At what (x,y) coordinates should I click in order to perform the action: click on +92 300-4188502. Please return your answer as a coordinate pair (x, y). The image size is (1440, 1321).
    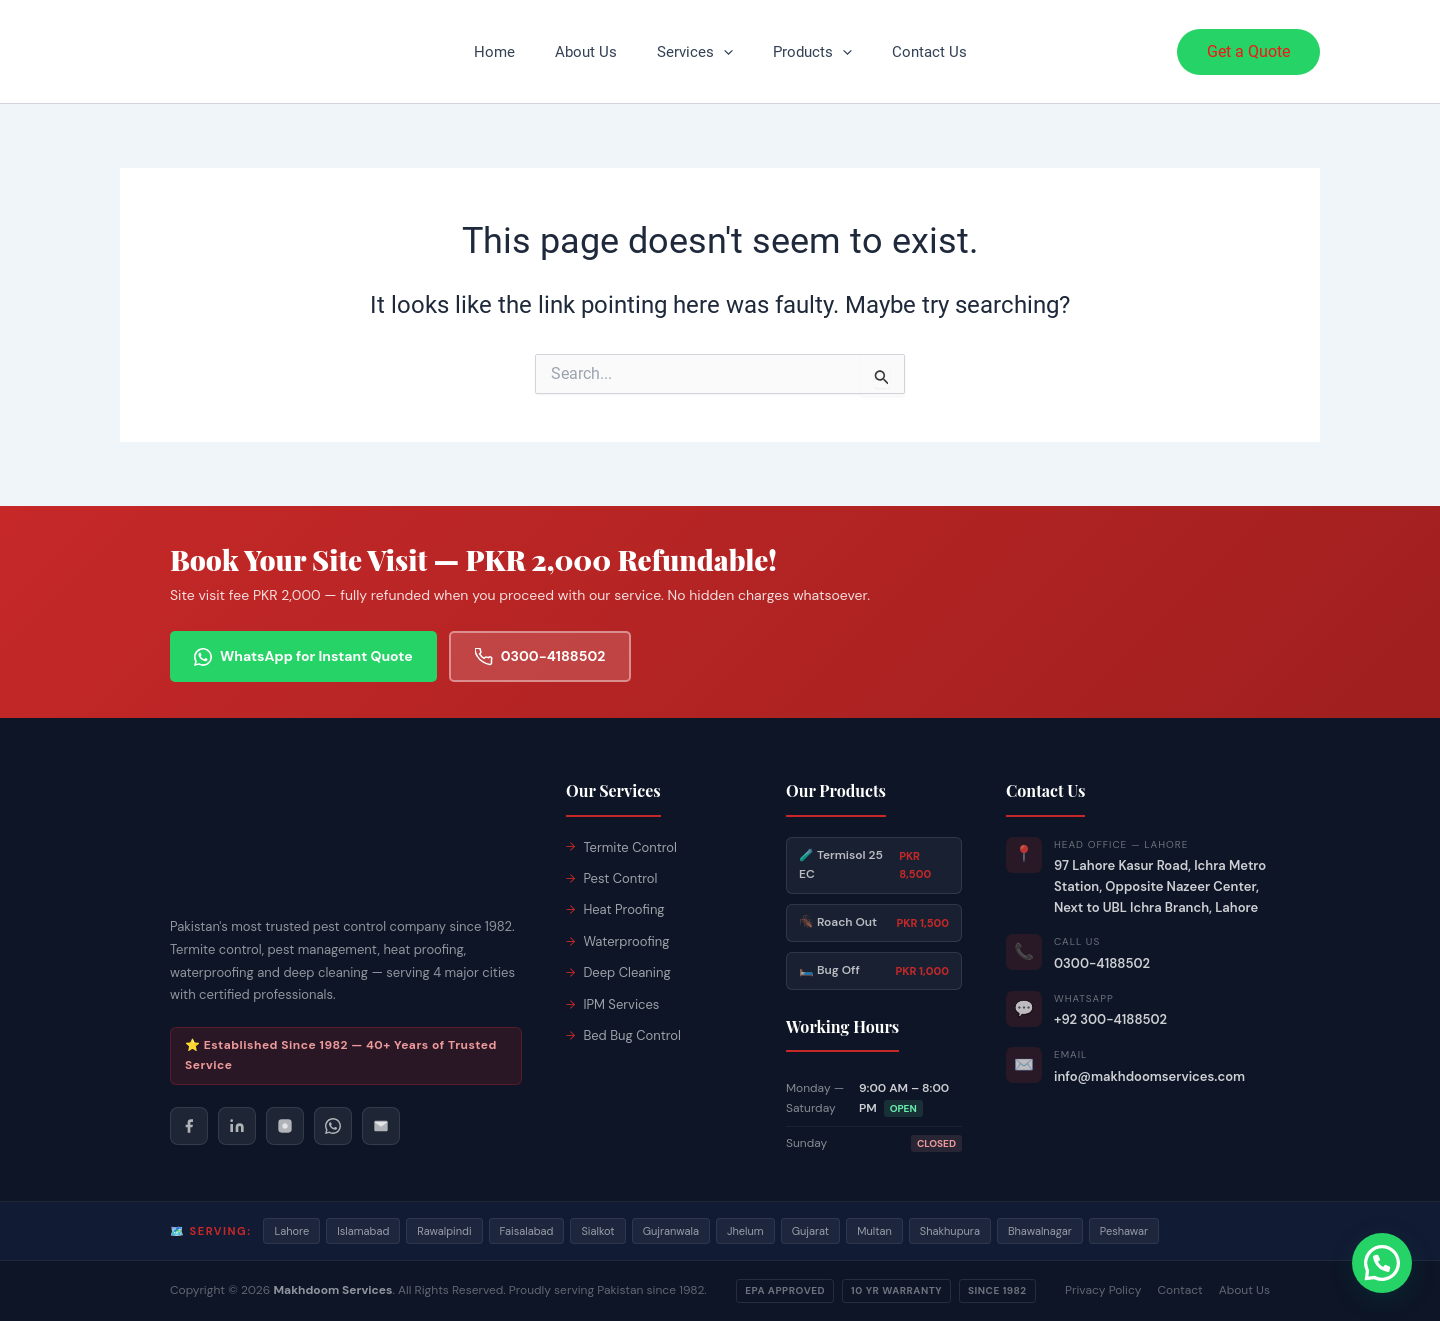
    Looking at the image, I should click on (1110, 1019).